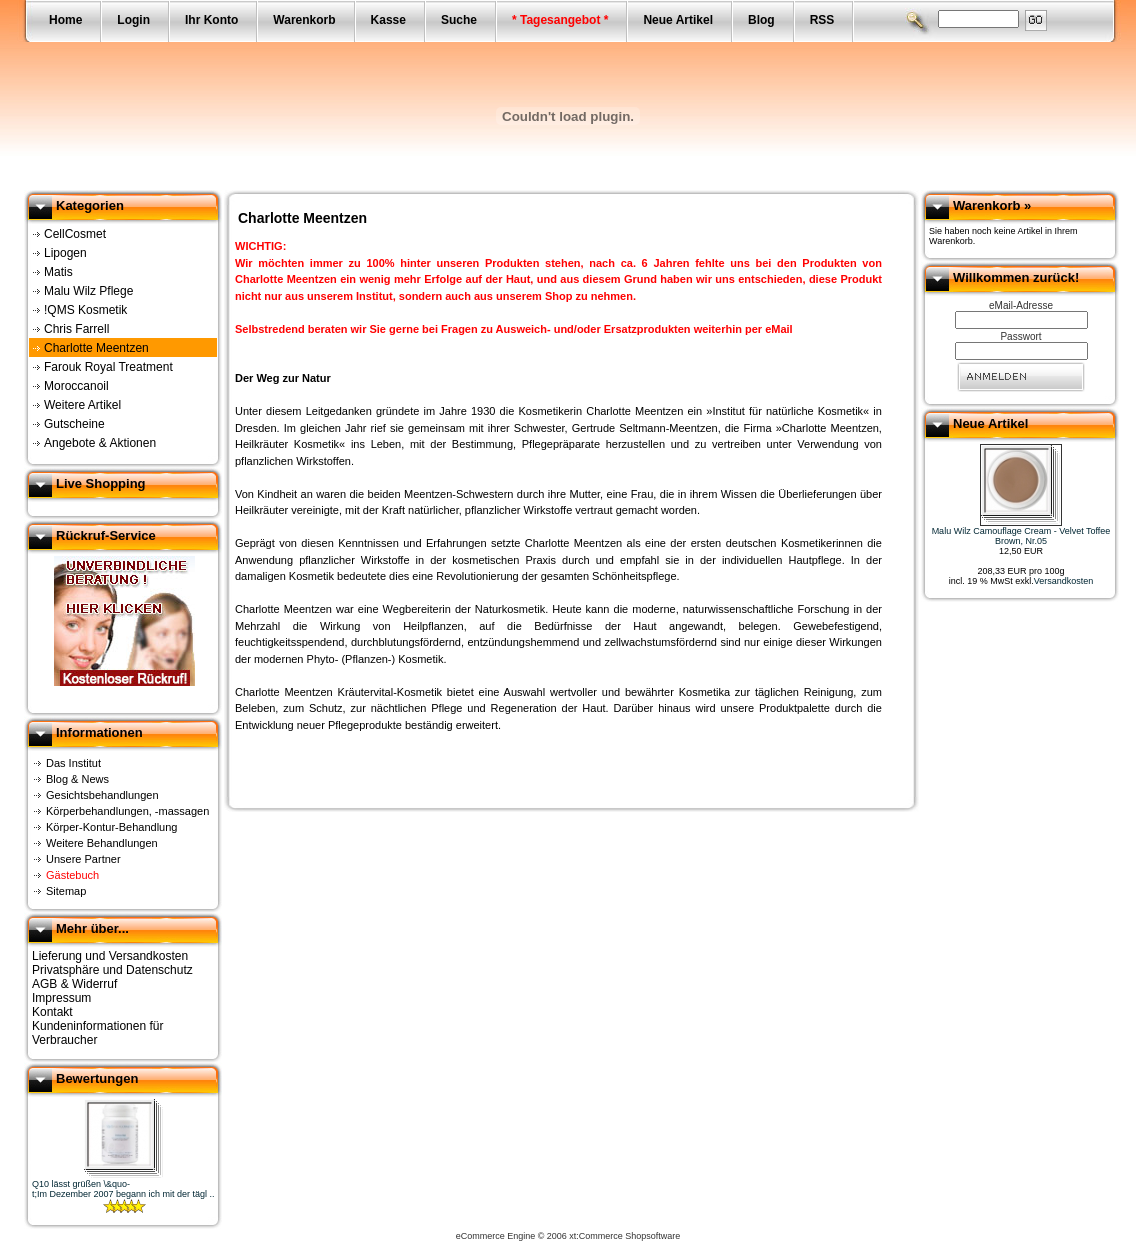 The height and width of the screenshot is (1243, 1136). I want to click on Malu Wilz Camouflage Cream - Velvet Toffee Brown, Nr.05, so click(1021, 536).